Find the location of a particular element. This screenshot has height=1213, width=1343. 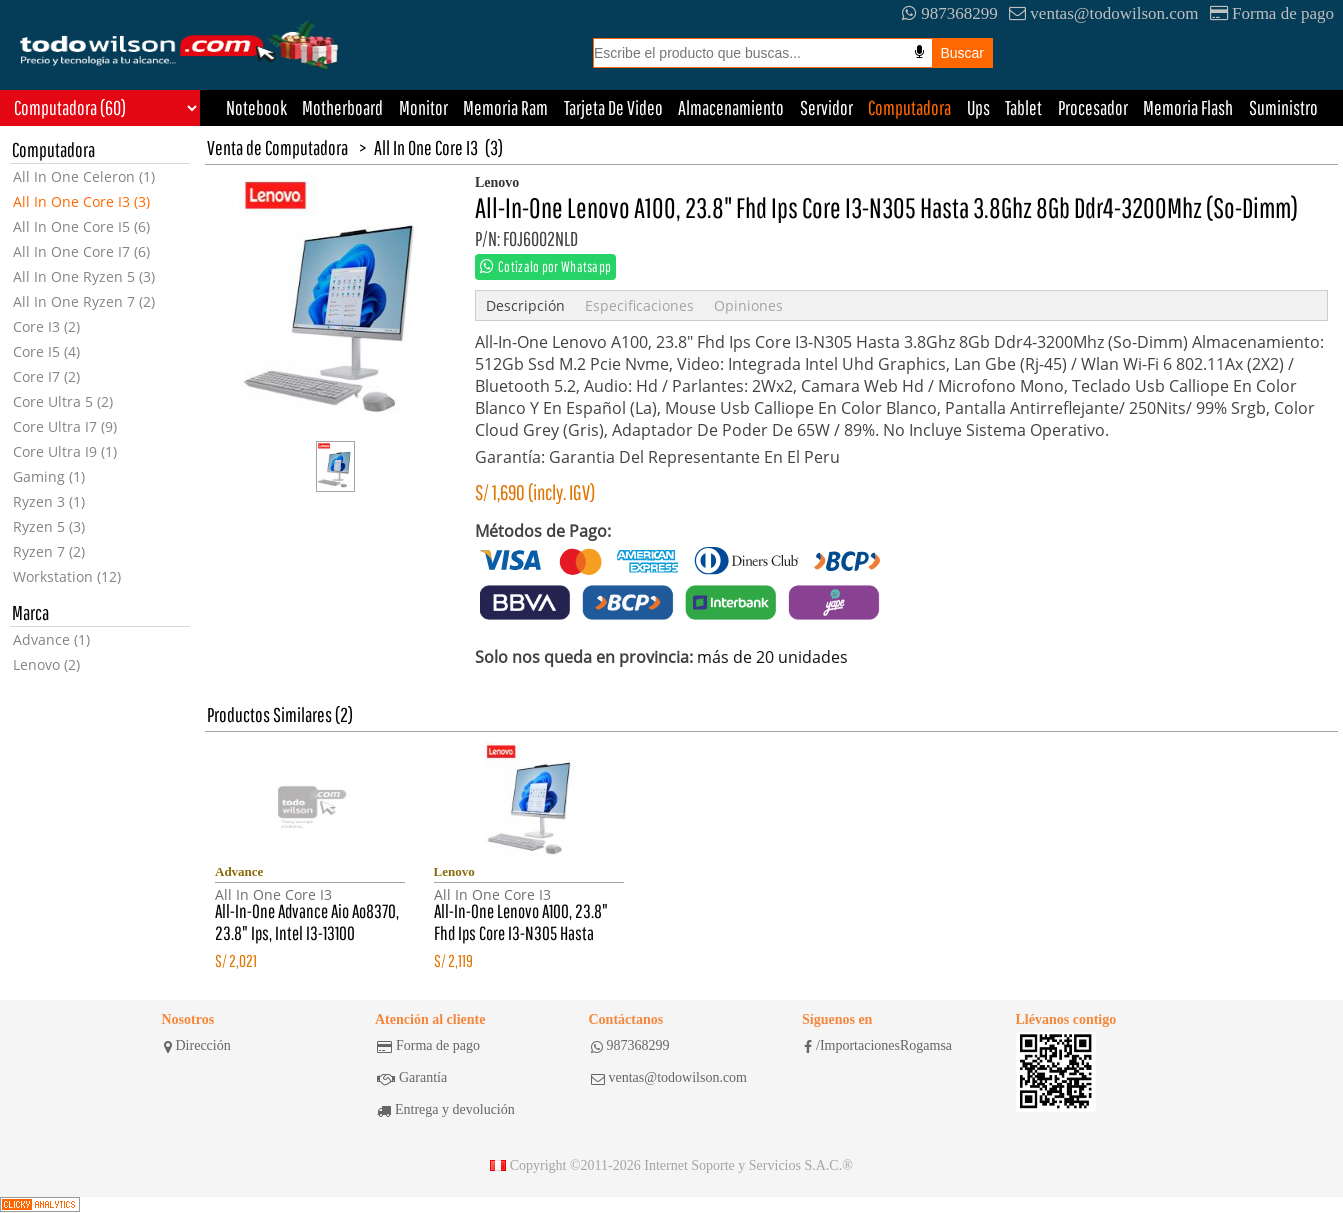

Dirección is located at coordinates (197, 1046).